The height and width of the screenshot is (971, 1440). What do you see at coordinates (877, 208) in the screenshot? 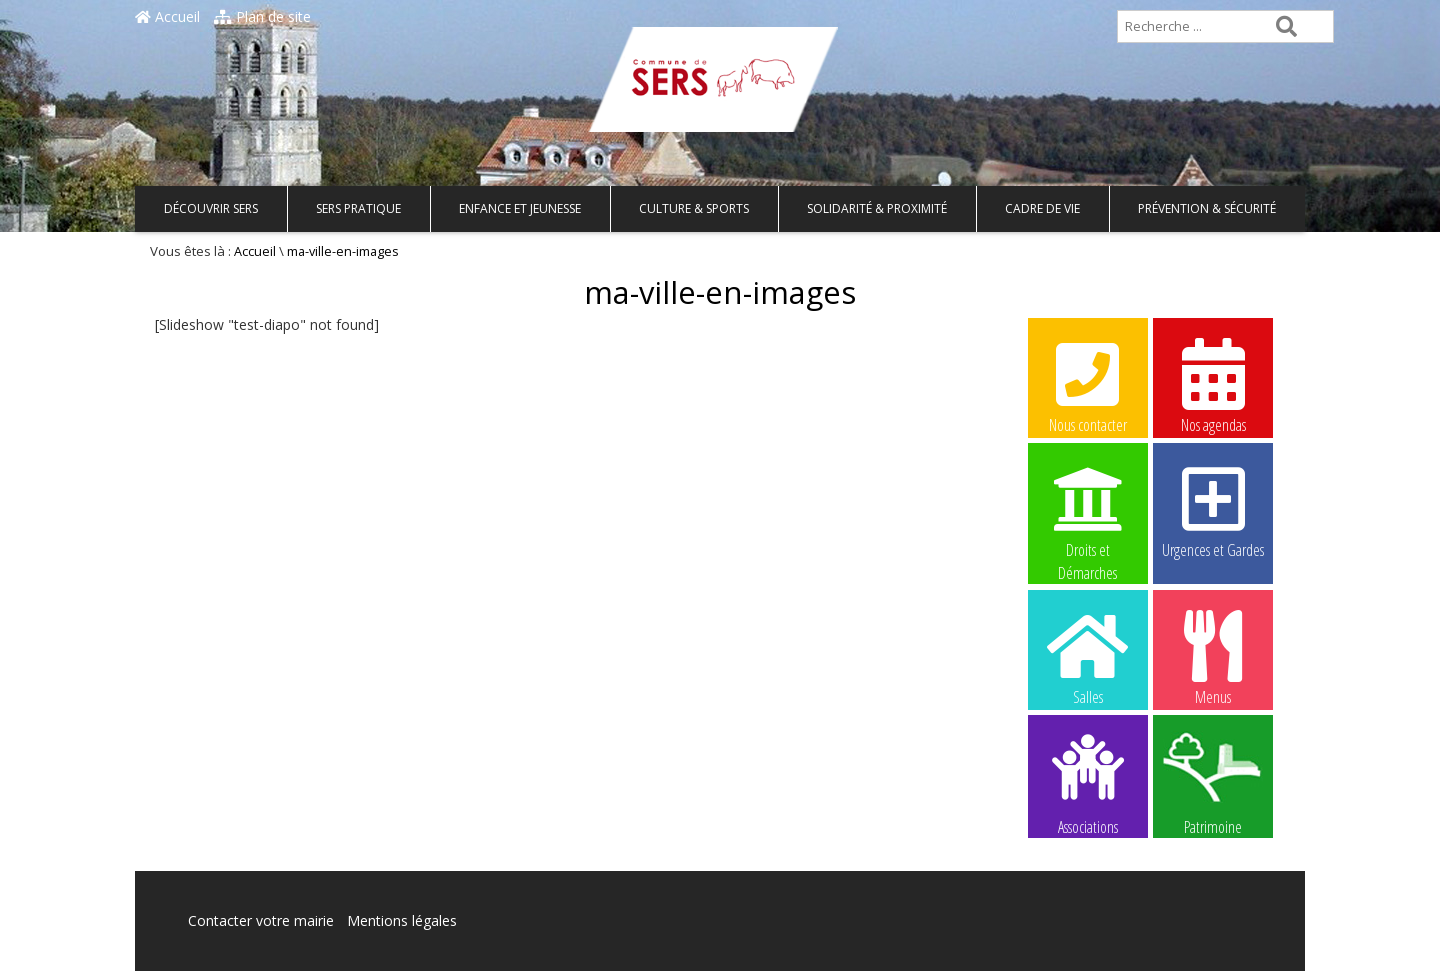
I see `Solidarité & Proximité` at bounding box center [877, 208].